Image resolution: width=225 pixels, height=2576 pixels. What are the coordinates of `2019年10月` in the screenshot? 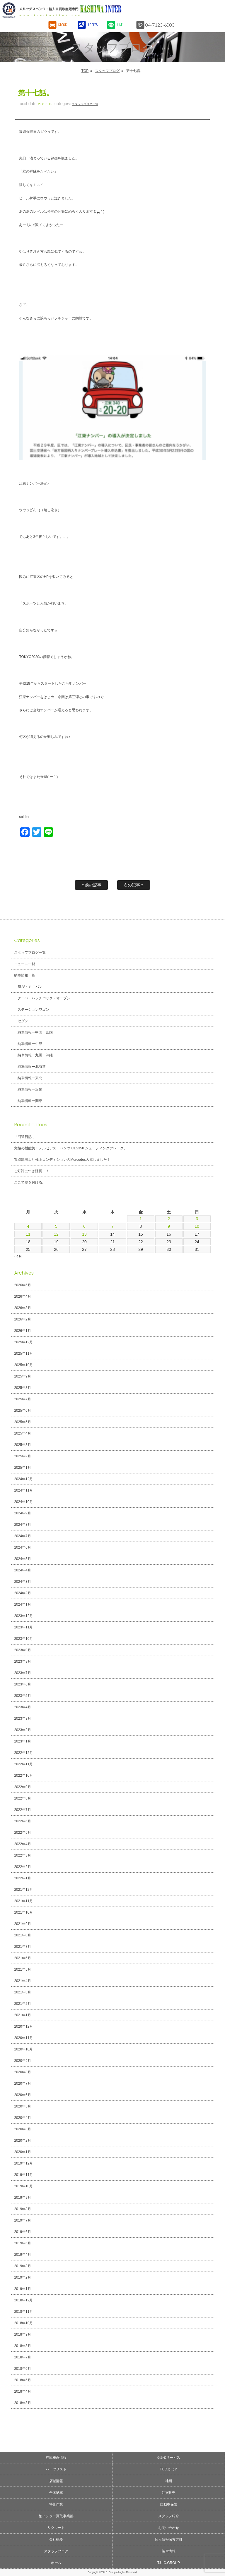 It's located at (23, 2186).